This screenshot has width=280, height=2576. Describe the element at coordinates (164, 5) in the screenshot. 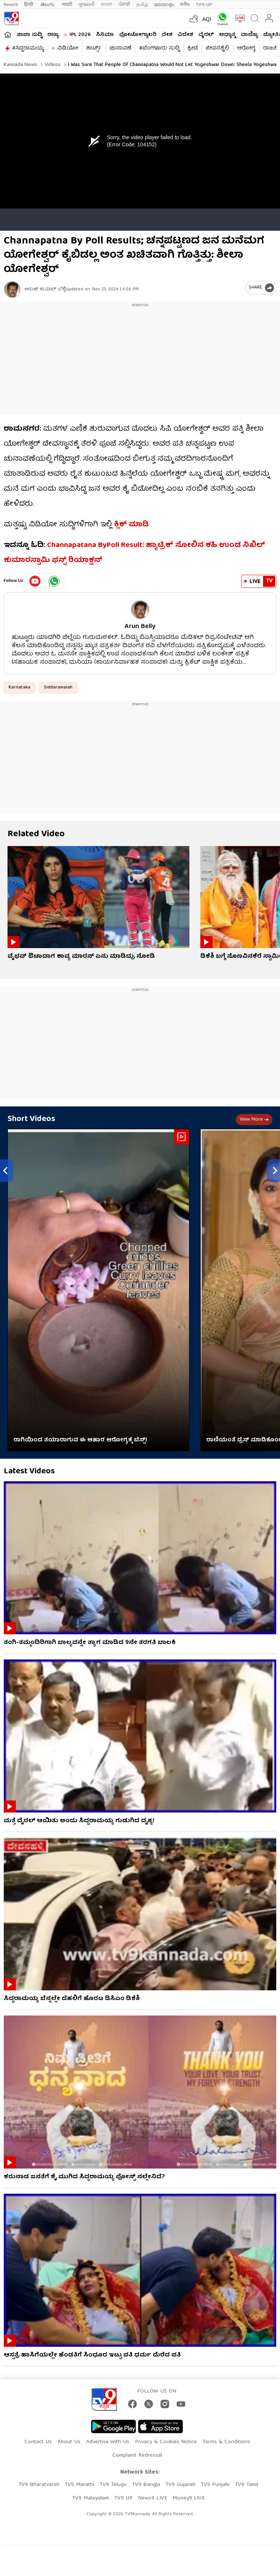

I see `മലയാളം` at that location.